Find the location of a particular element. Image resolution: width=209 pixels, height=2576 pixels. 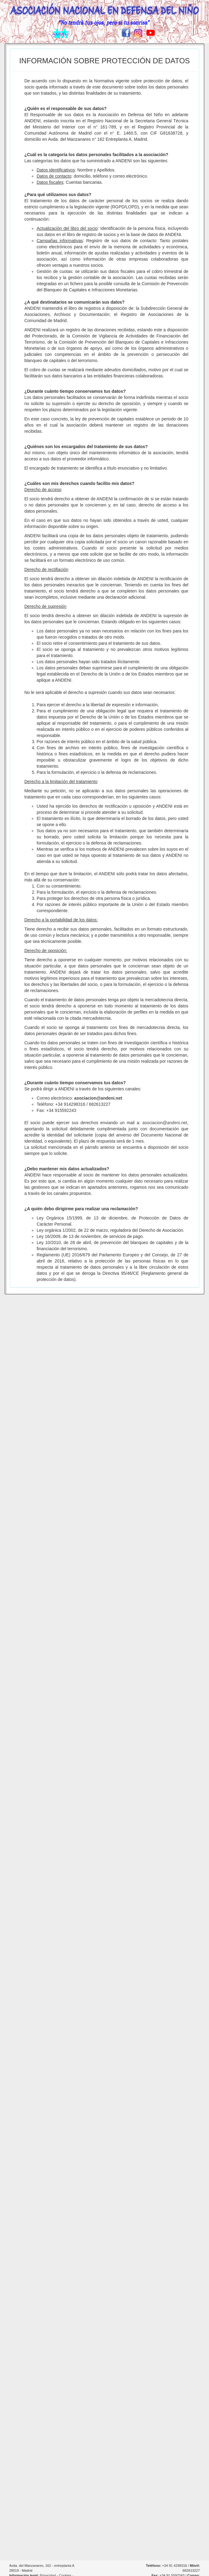

asociacion@andeni.net is located at coordinates (98, 1098).